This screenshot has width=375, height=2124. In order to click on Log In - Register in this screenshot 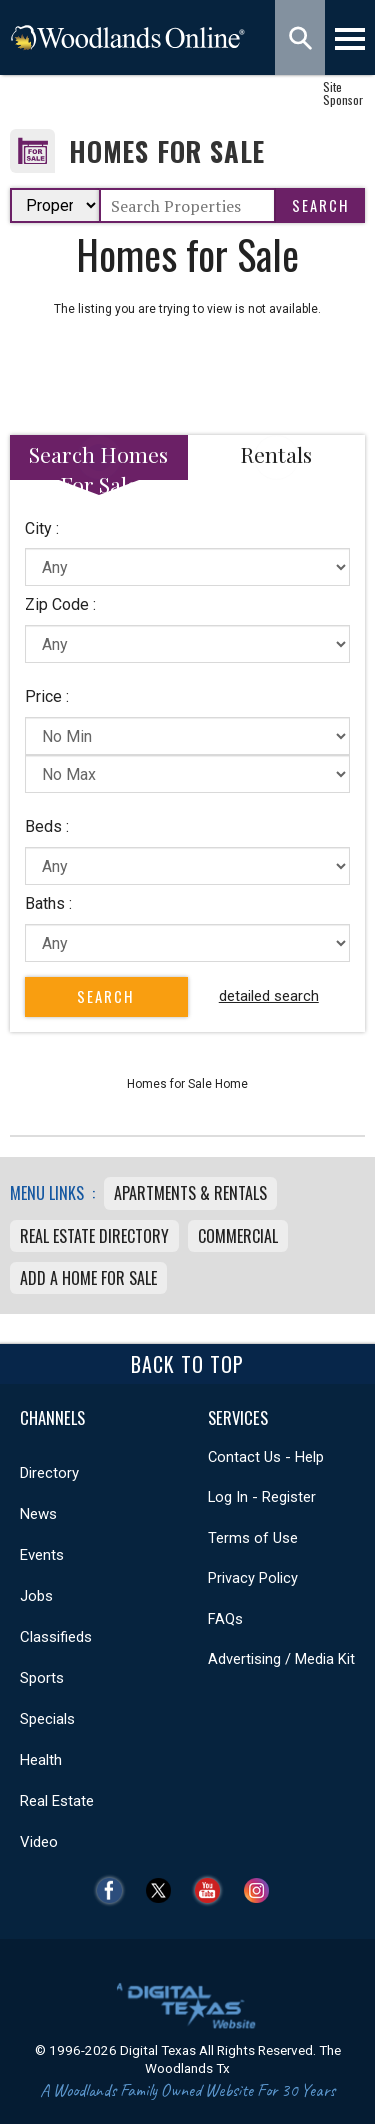, I will do `click(262, 1497)`.